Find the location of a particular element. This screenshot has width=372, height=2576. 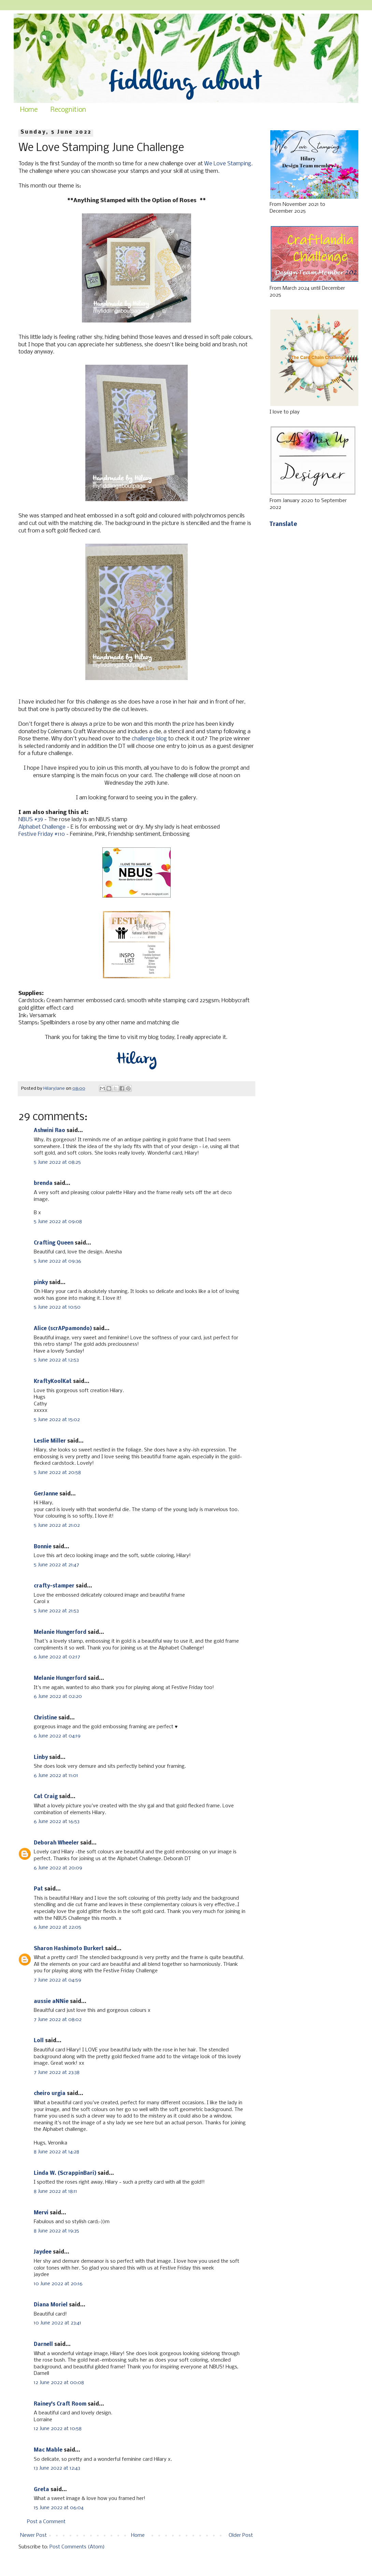

8 June 2022 at 14:28 is located at coordinates (56, 2152).